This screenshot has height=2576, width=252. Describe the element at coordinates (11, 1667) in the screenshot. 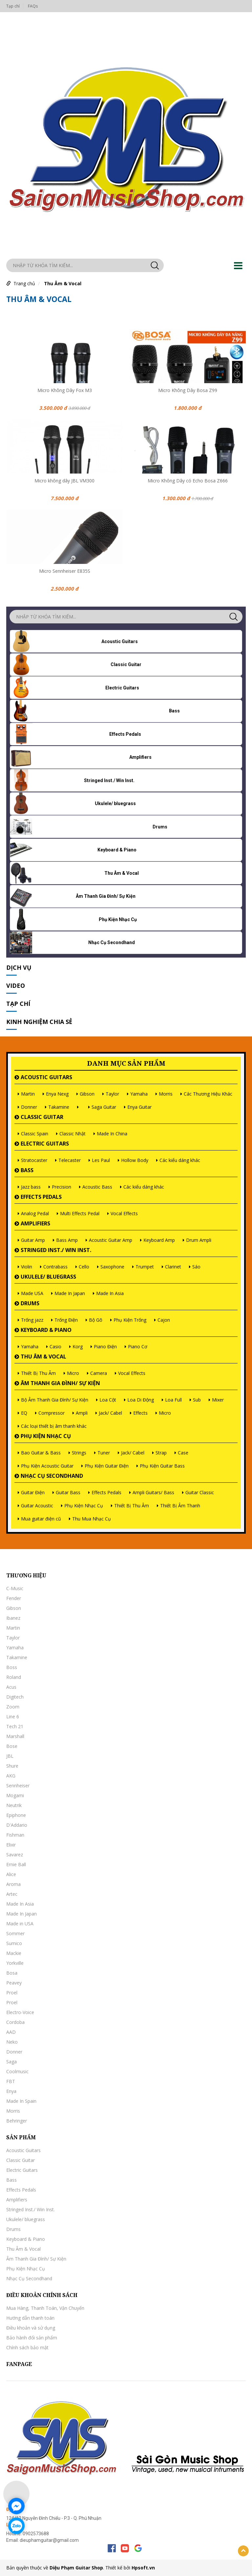

I see `Boss` at that location.